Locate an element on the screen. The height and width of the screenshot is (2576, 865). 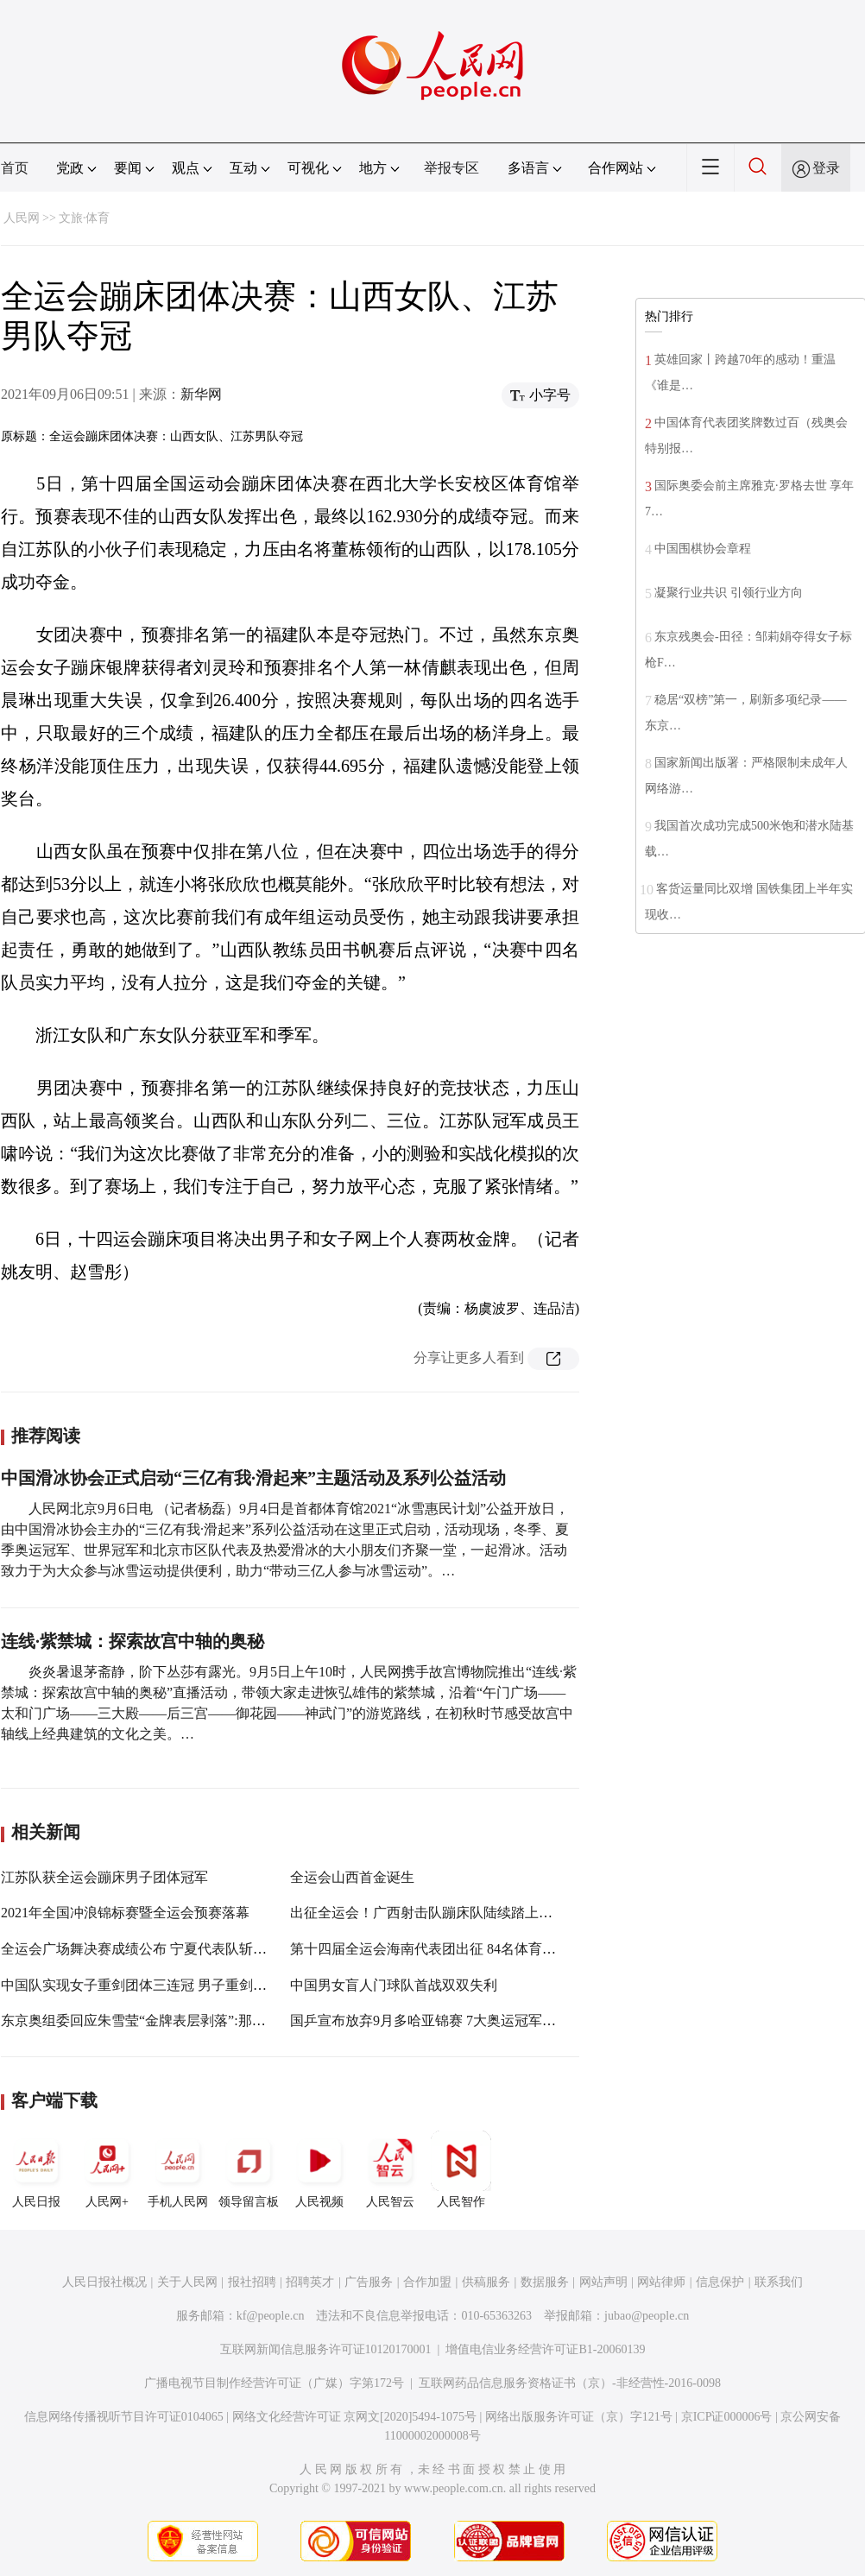
人民日报 is located at coordinates (36, 2169).